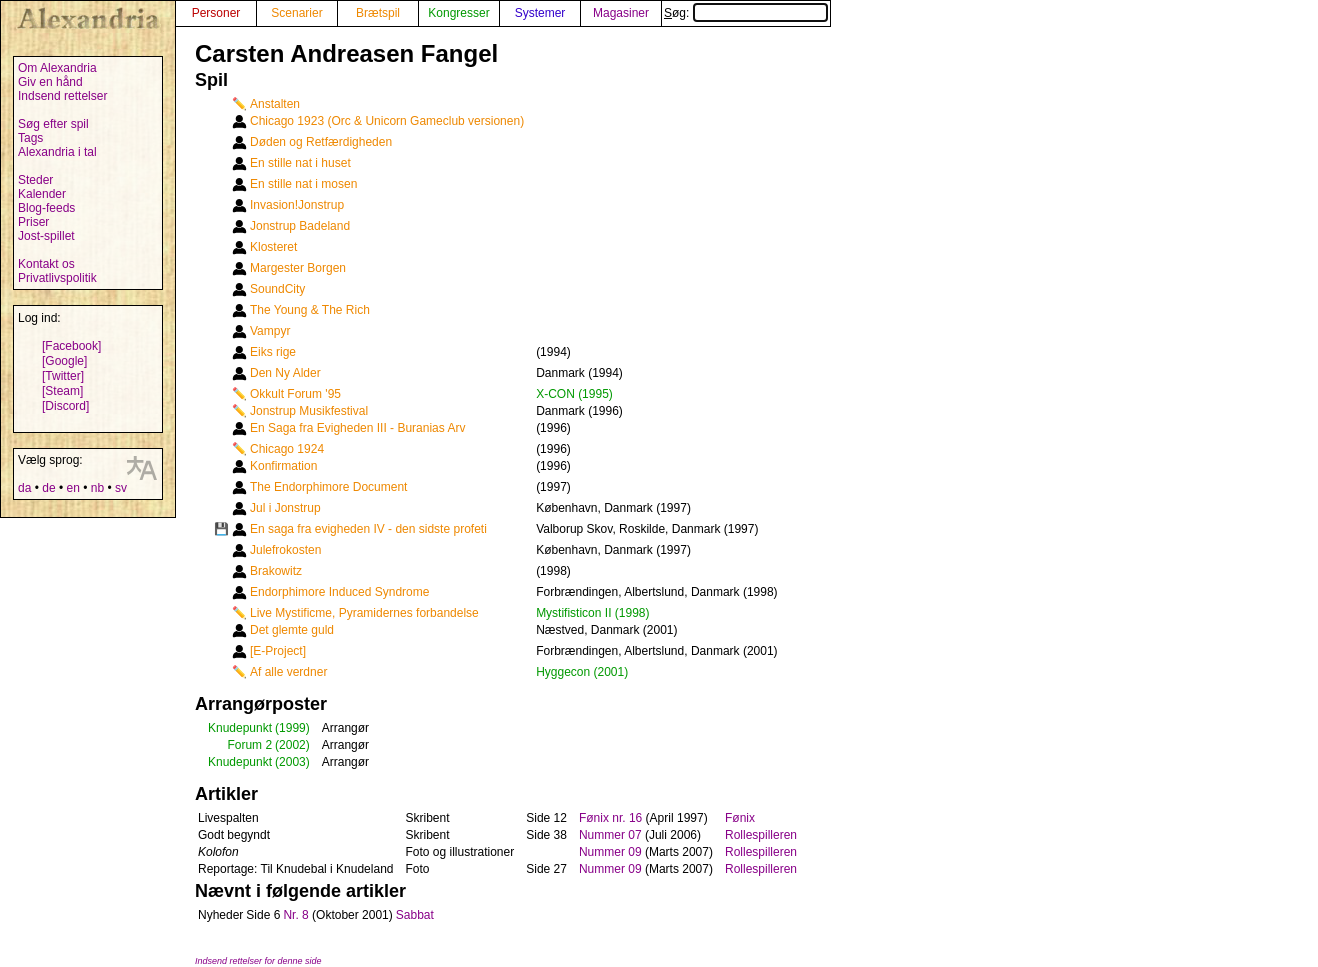 Image resolution: width=1318 pixels, height=967 pixels. Describe the element at coordinates (387, 121) in the screenshot. I see `Chicago 1923 (Orc & Unicorn Gameclub versionen)` at that location.